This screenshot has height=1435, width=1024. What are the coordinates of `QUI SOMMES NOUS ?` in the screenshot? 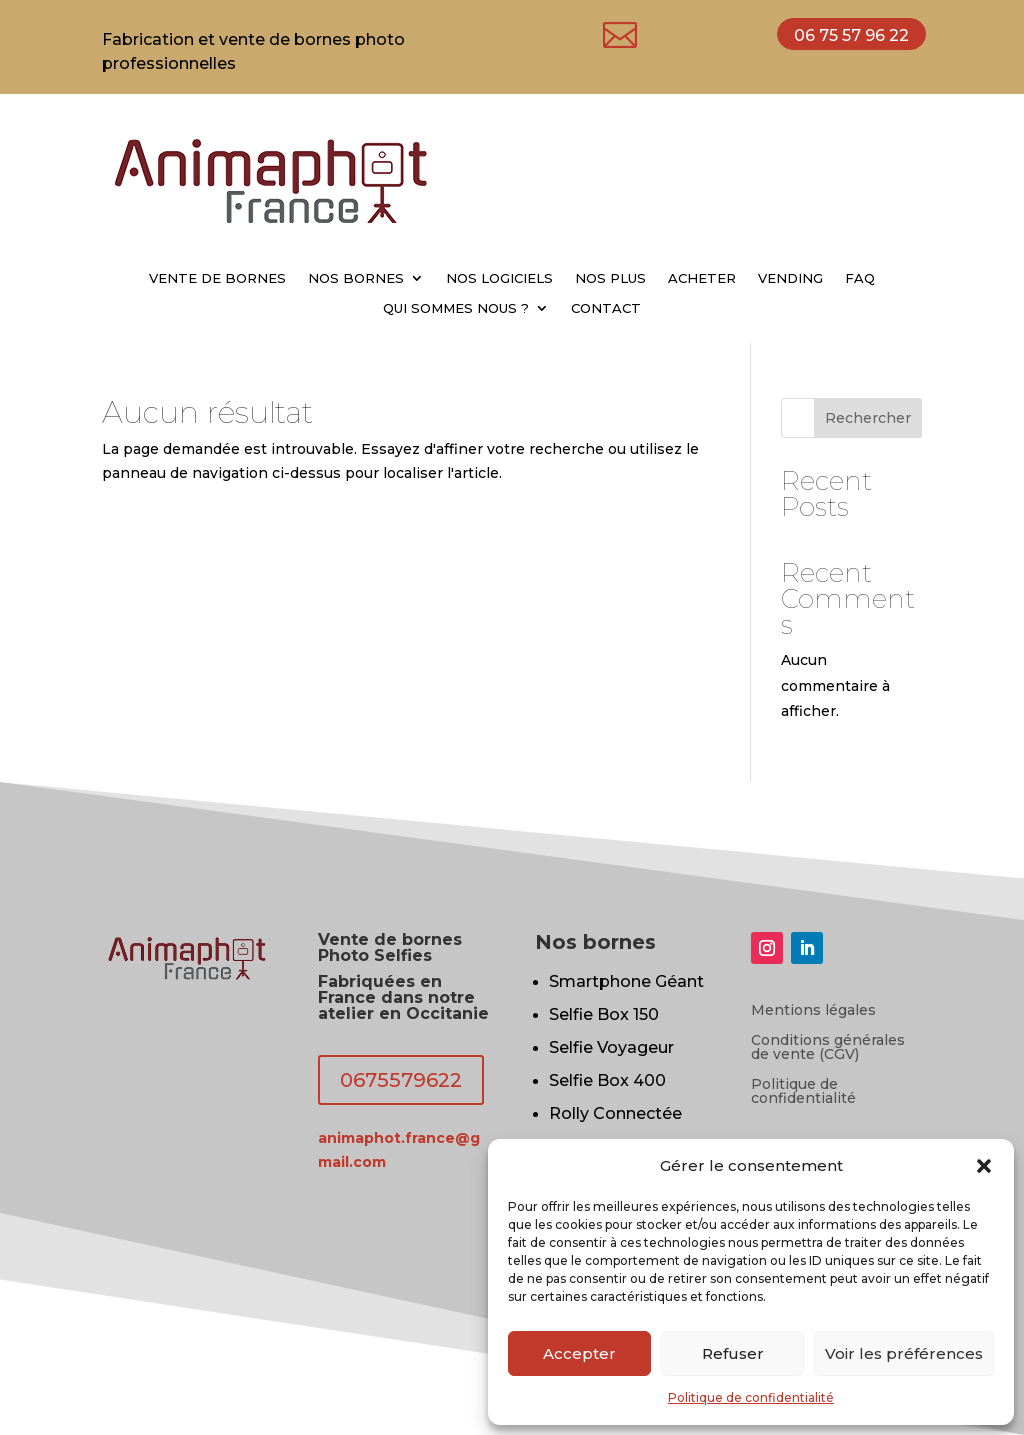 It's located at (456, 308).